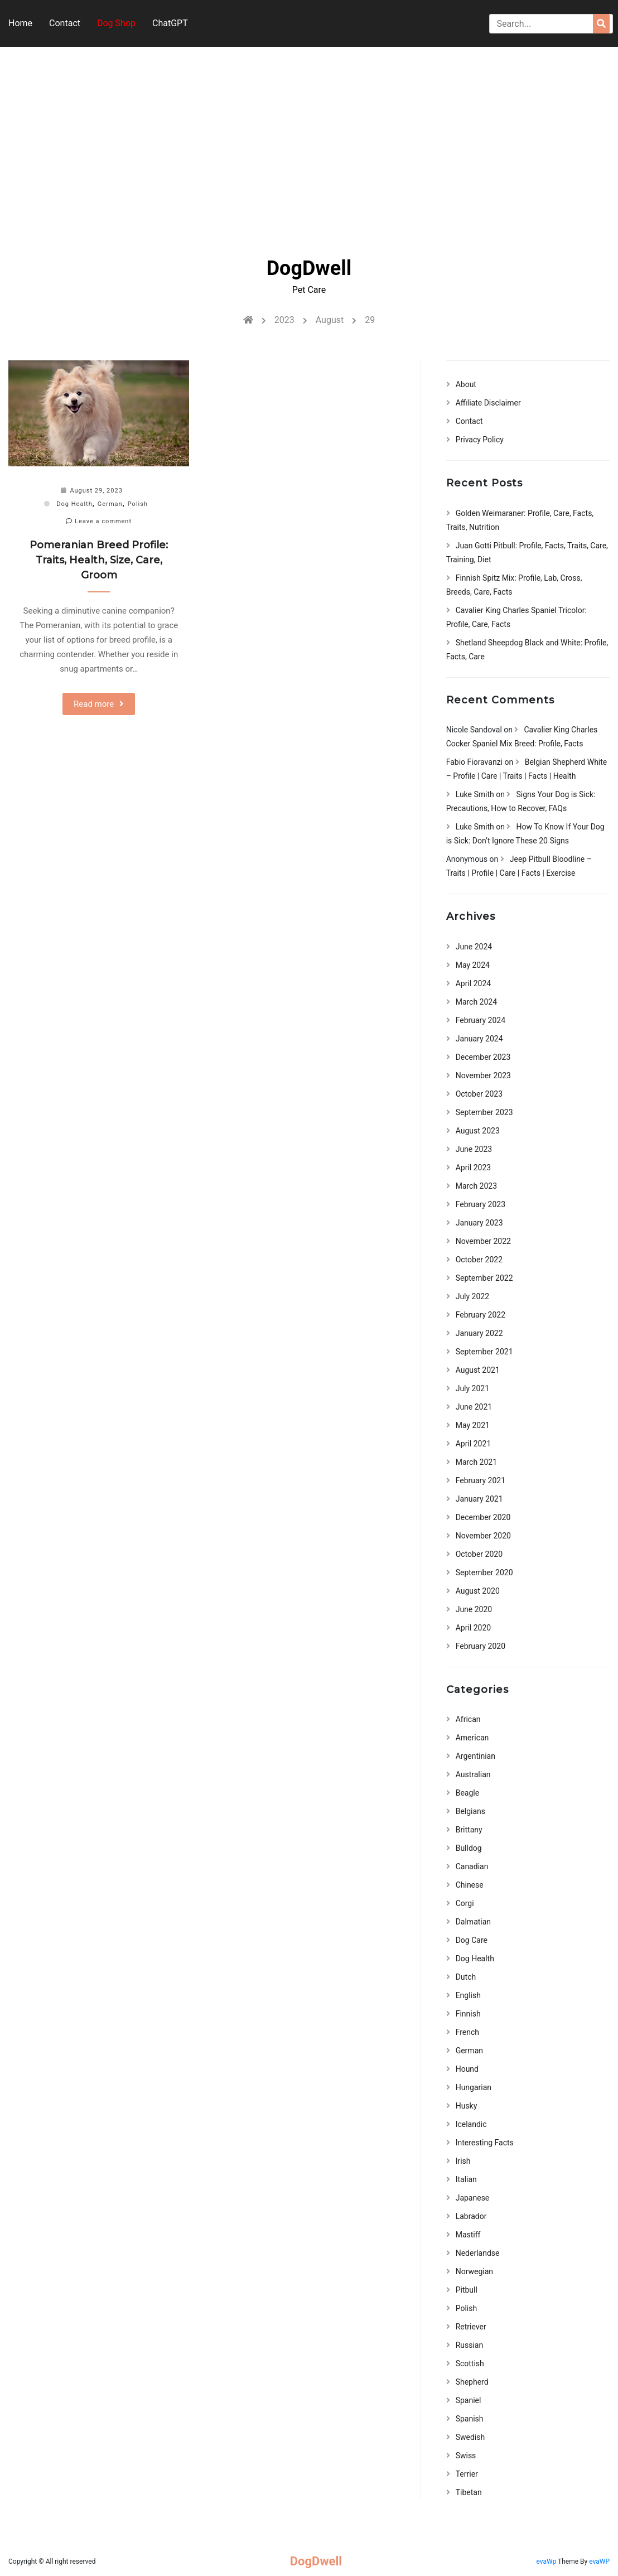 This screenshot has height=2576, width=618. I want to click on Contact, so click(64, 23).